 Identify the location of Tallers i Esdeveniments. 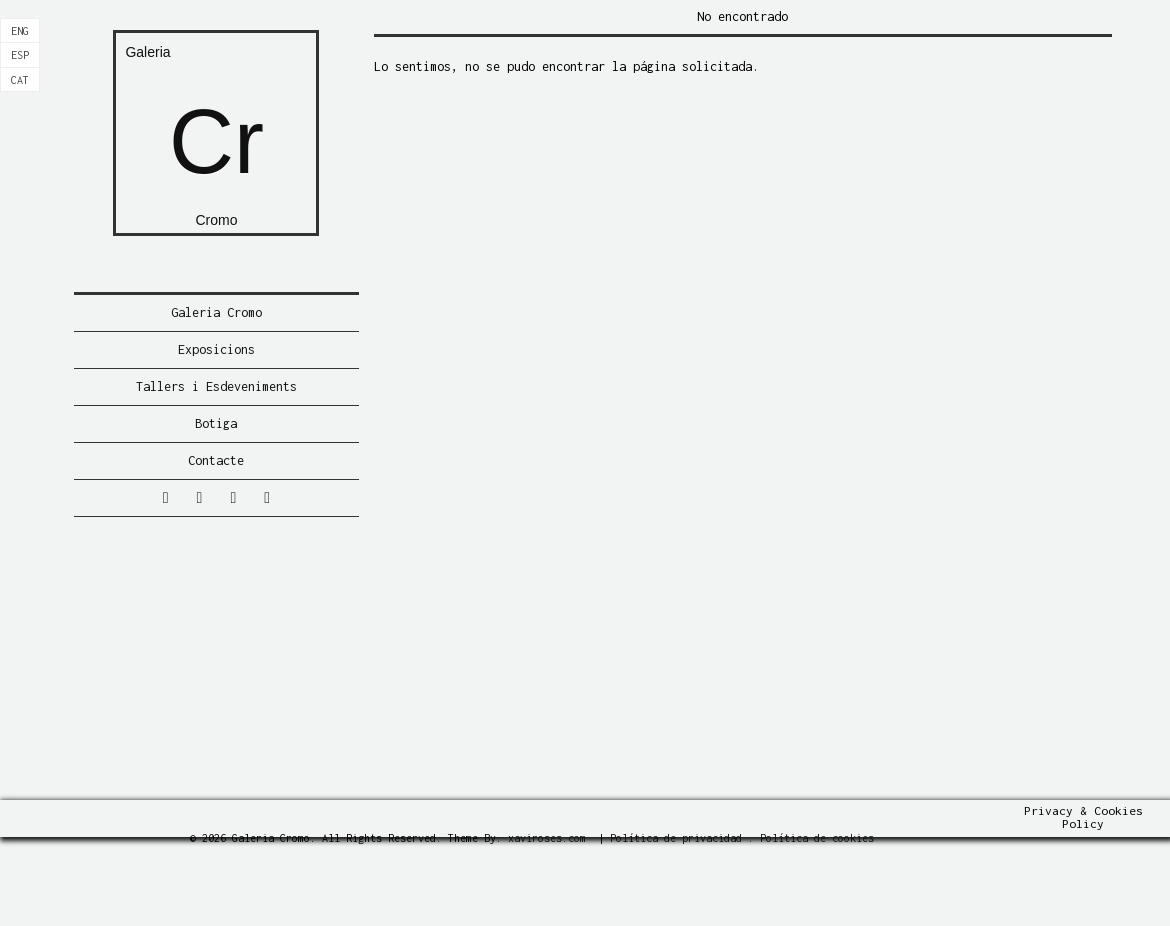
(216, 386).